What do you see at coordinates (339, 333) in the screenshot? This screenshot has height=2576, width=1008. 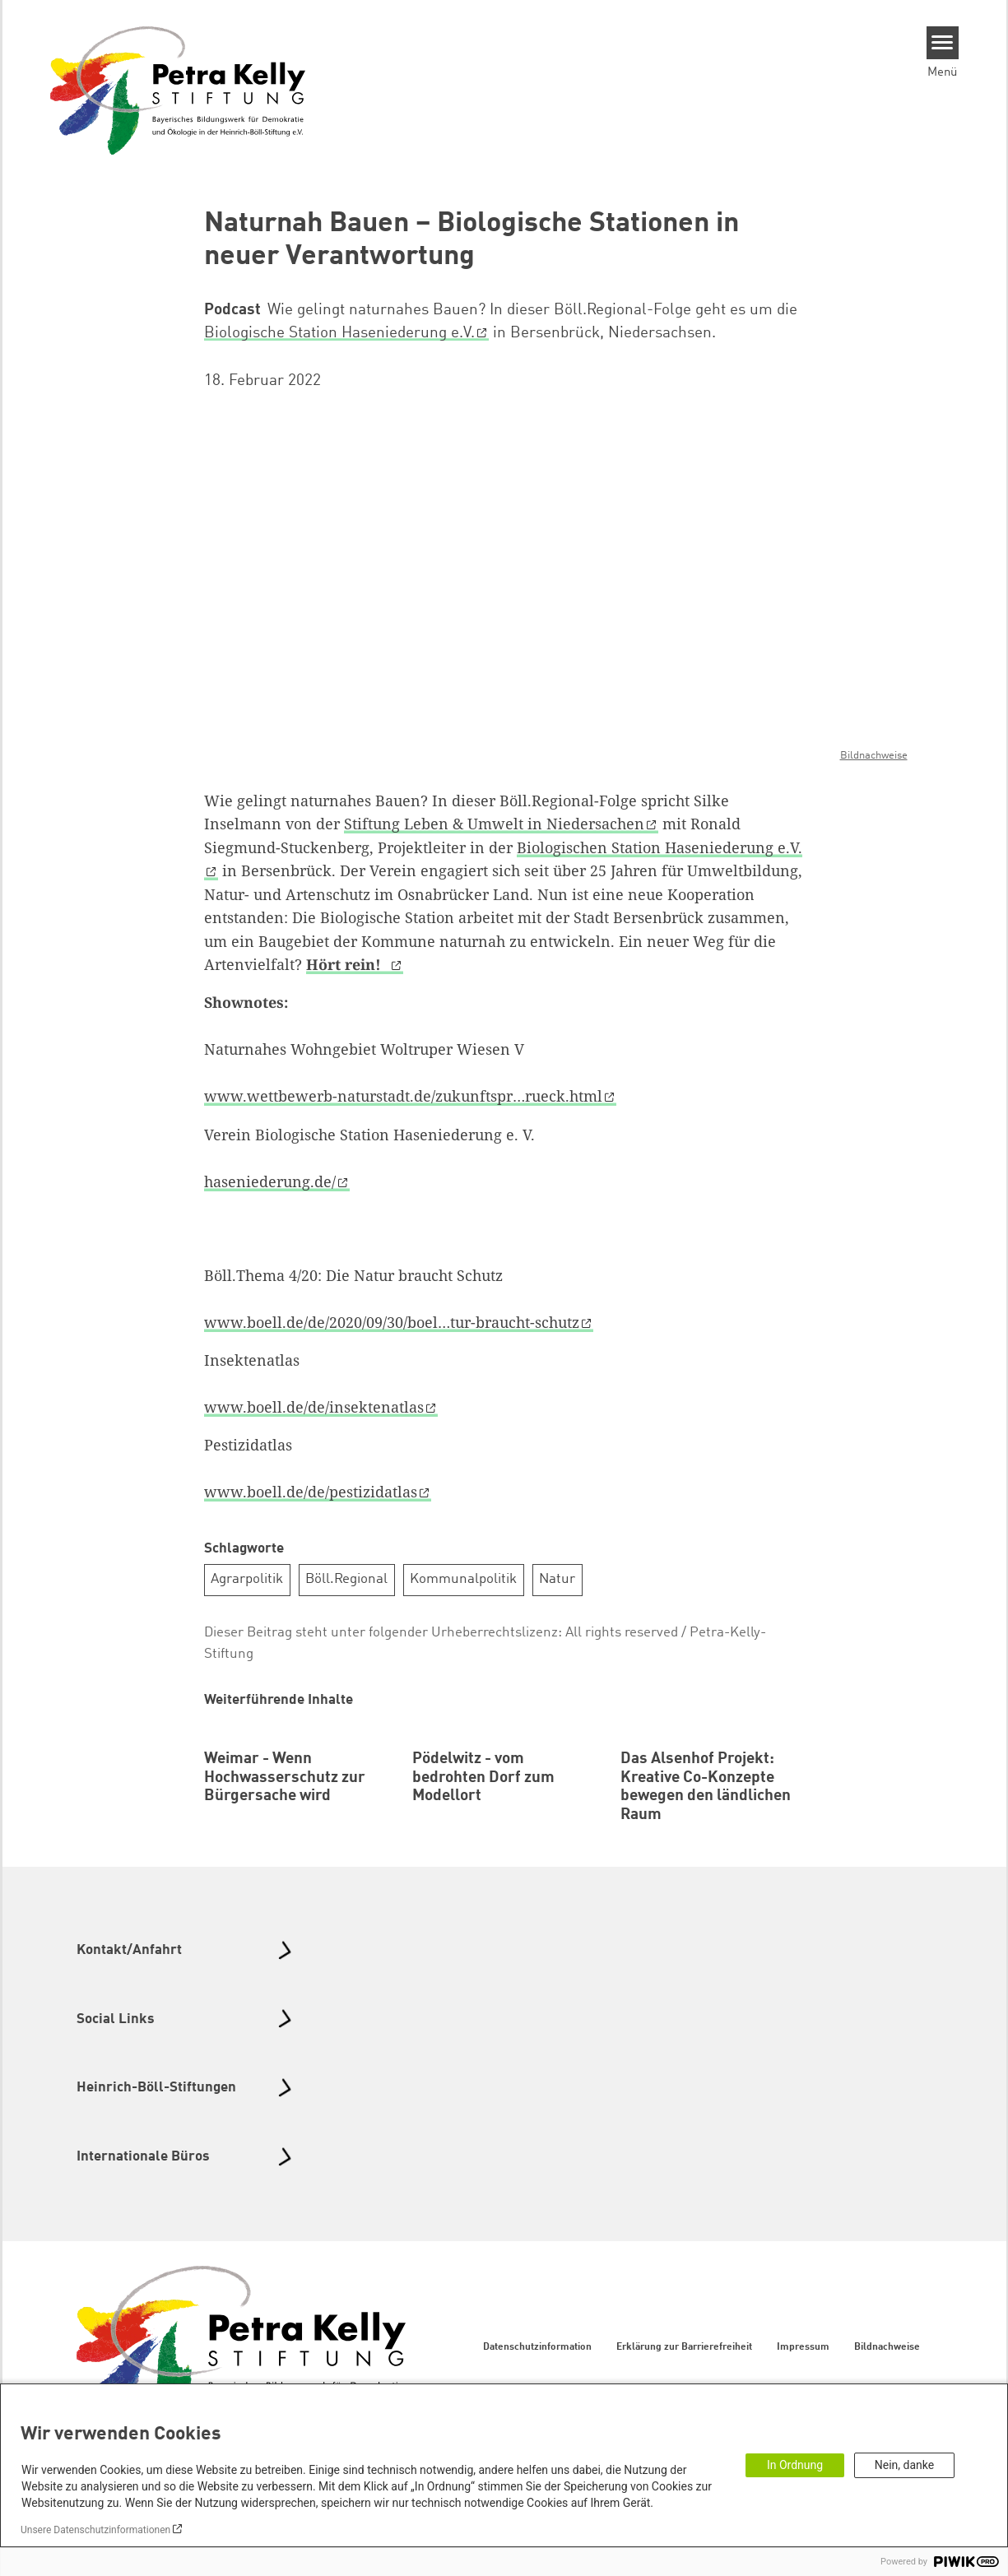 I see `Biologische Station Haseniederung e.V.` at bounding box center [339, 333].